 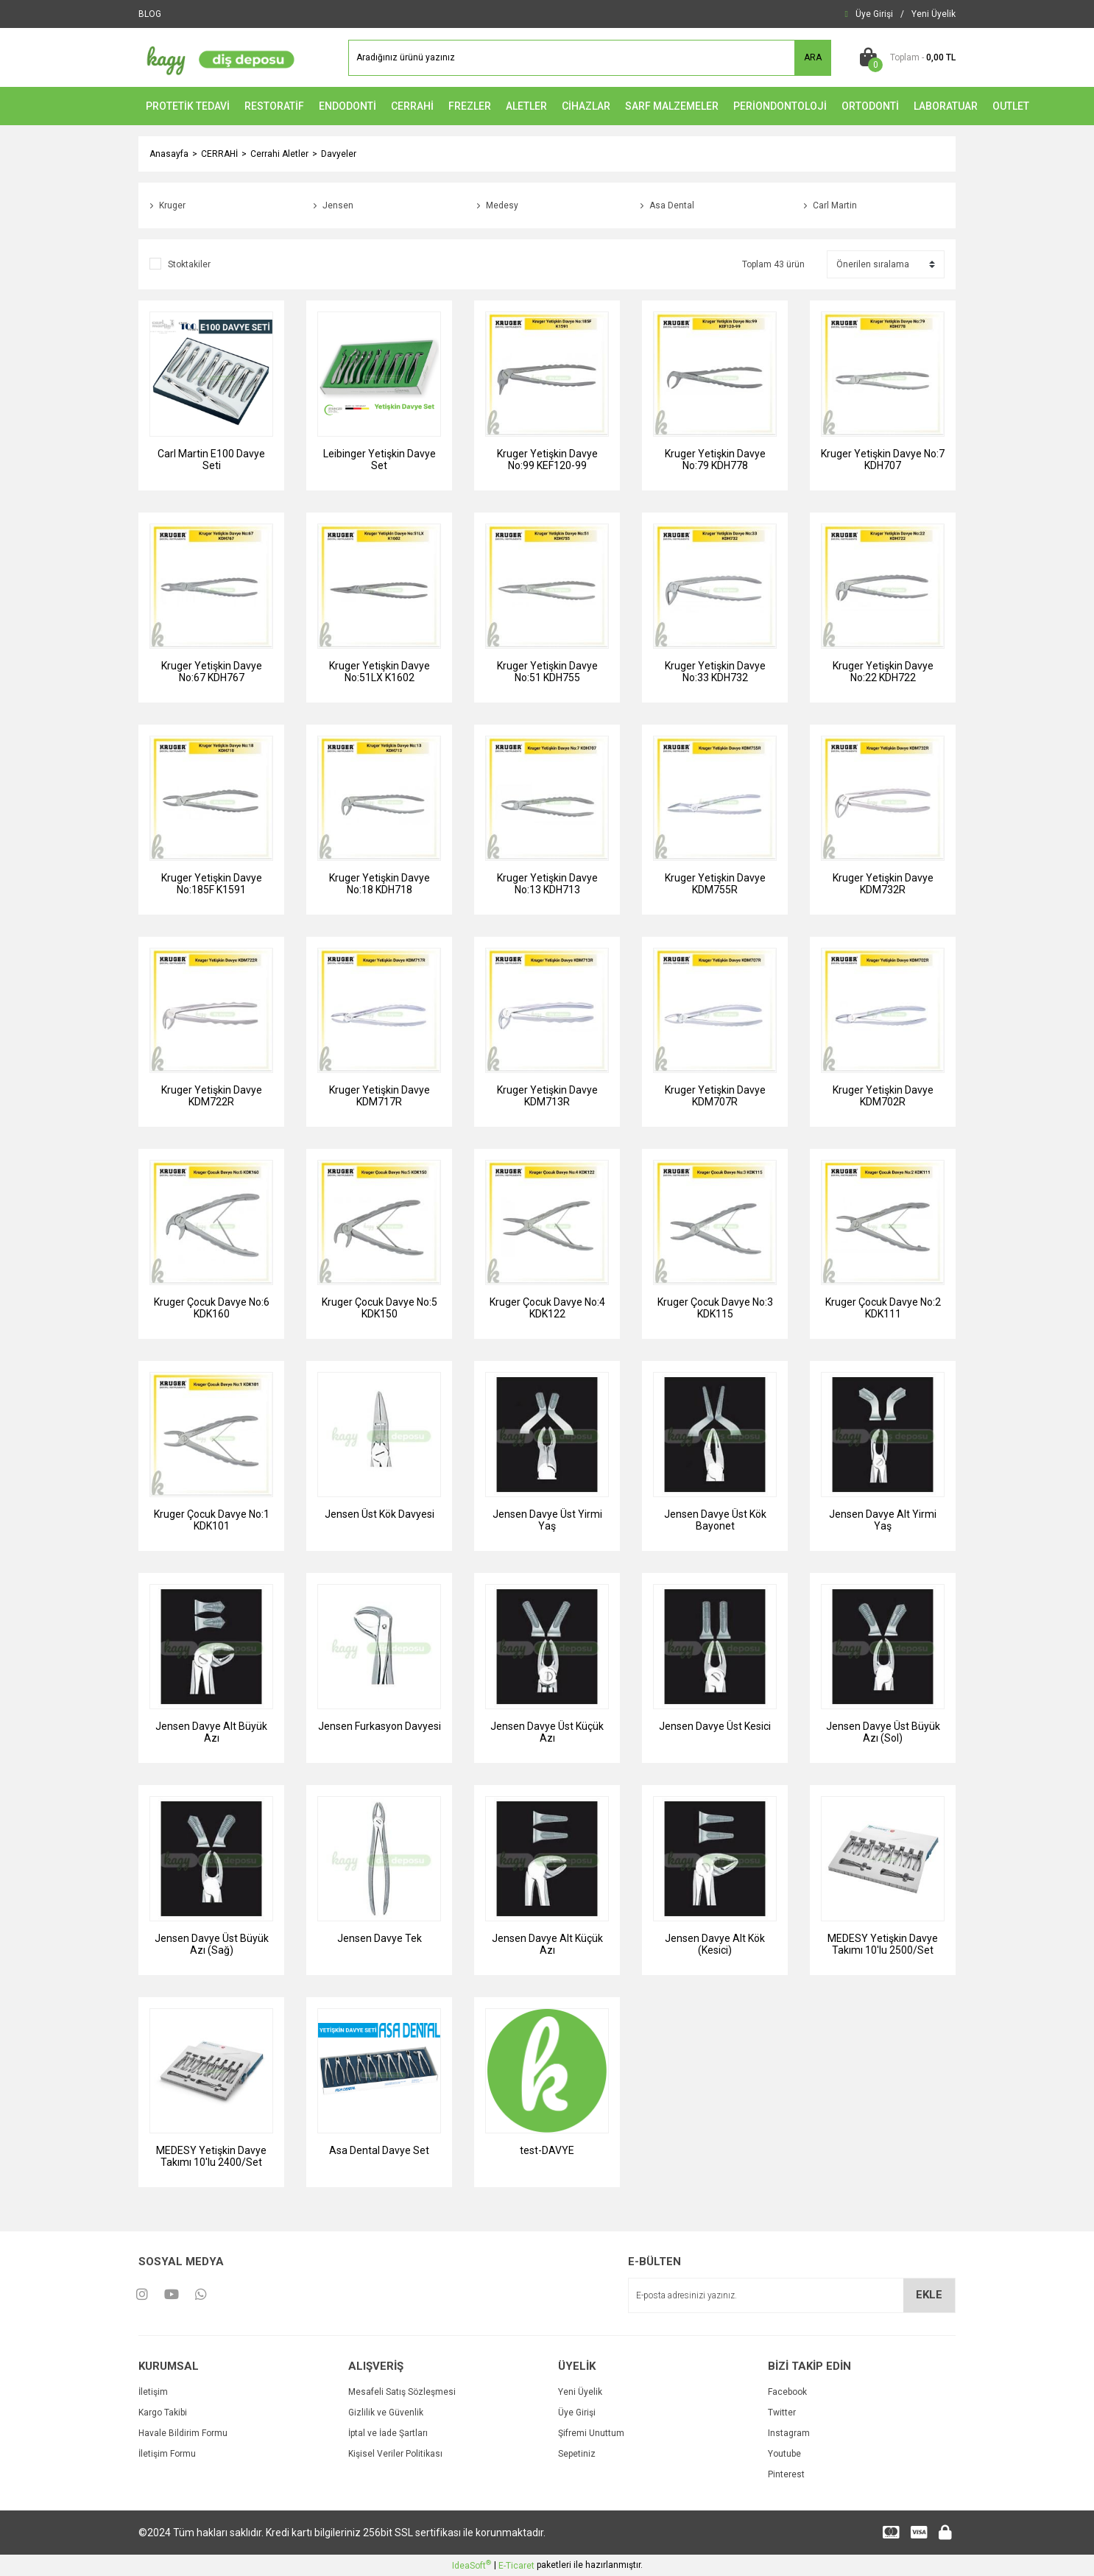 I want to click on Kruger Yetişkin Davye KDM707R, so click(x=715, y=1096).